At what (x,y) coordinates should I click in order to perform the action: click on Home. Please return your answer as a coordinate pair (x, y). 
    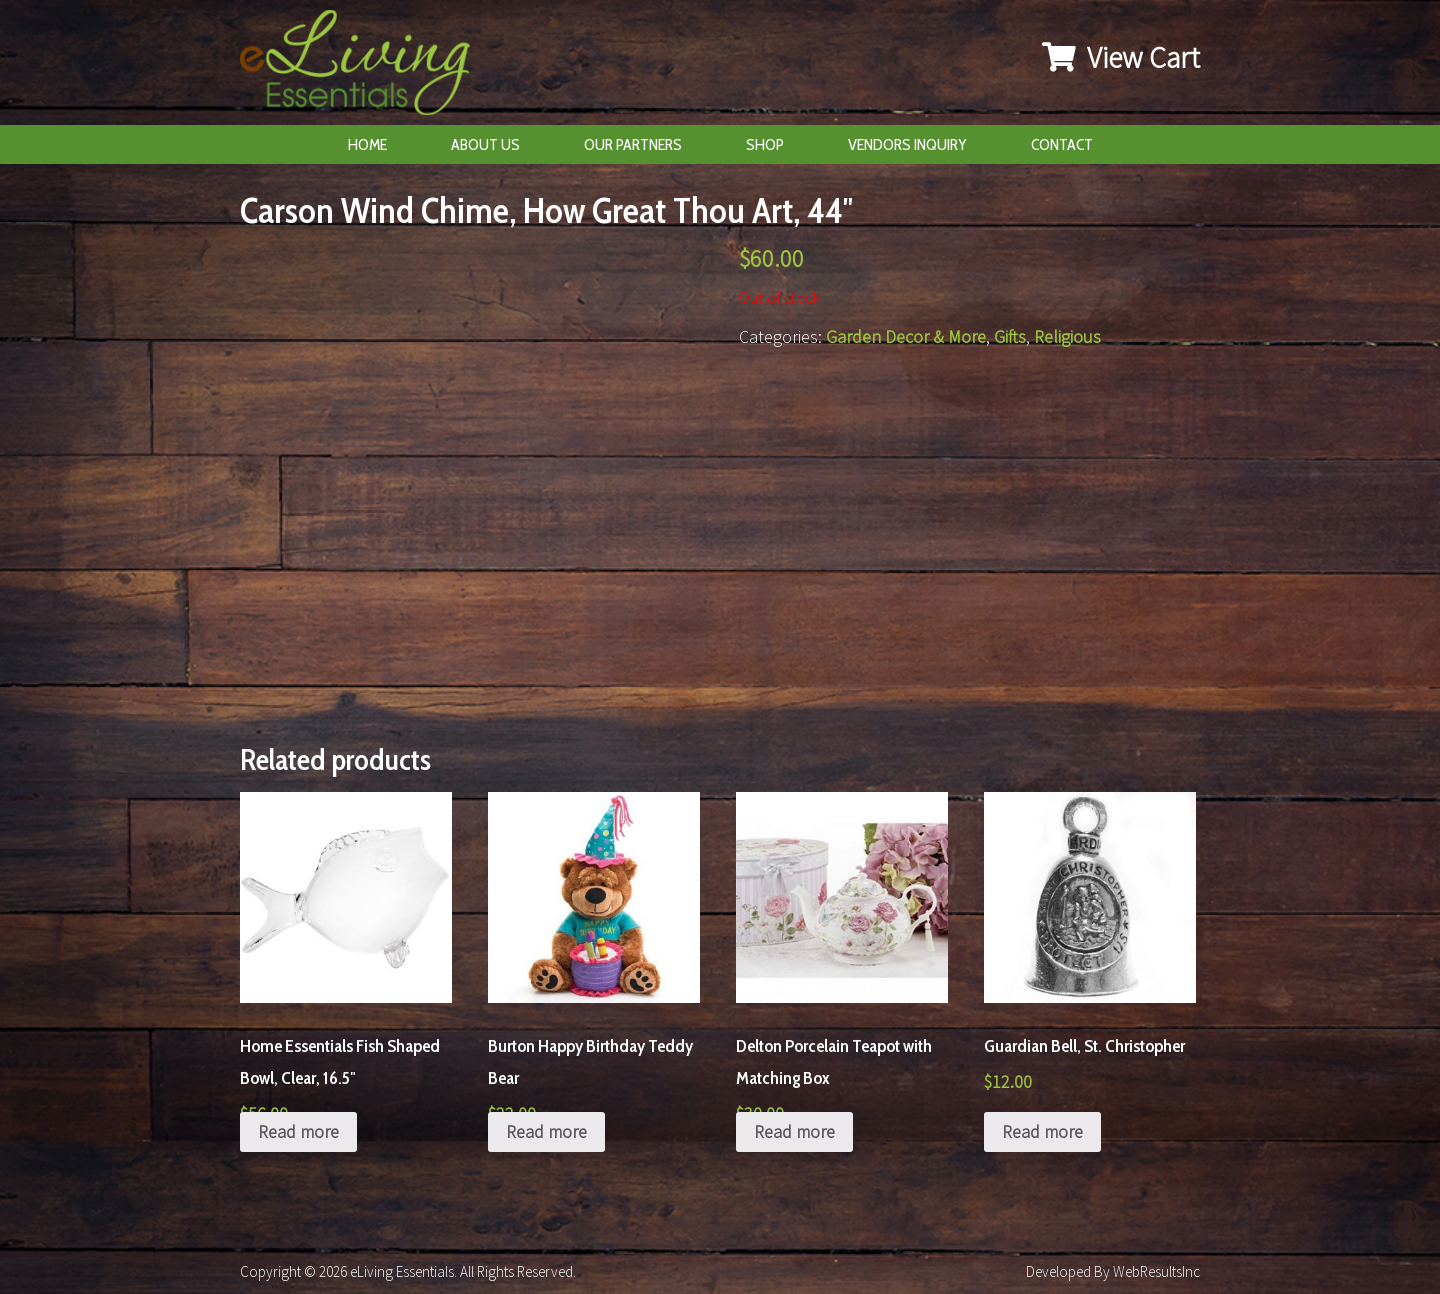
    Looking at the image, I should click on (367, 144).